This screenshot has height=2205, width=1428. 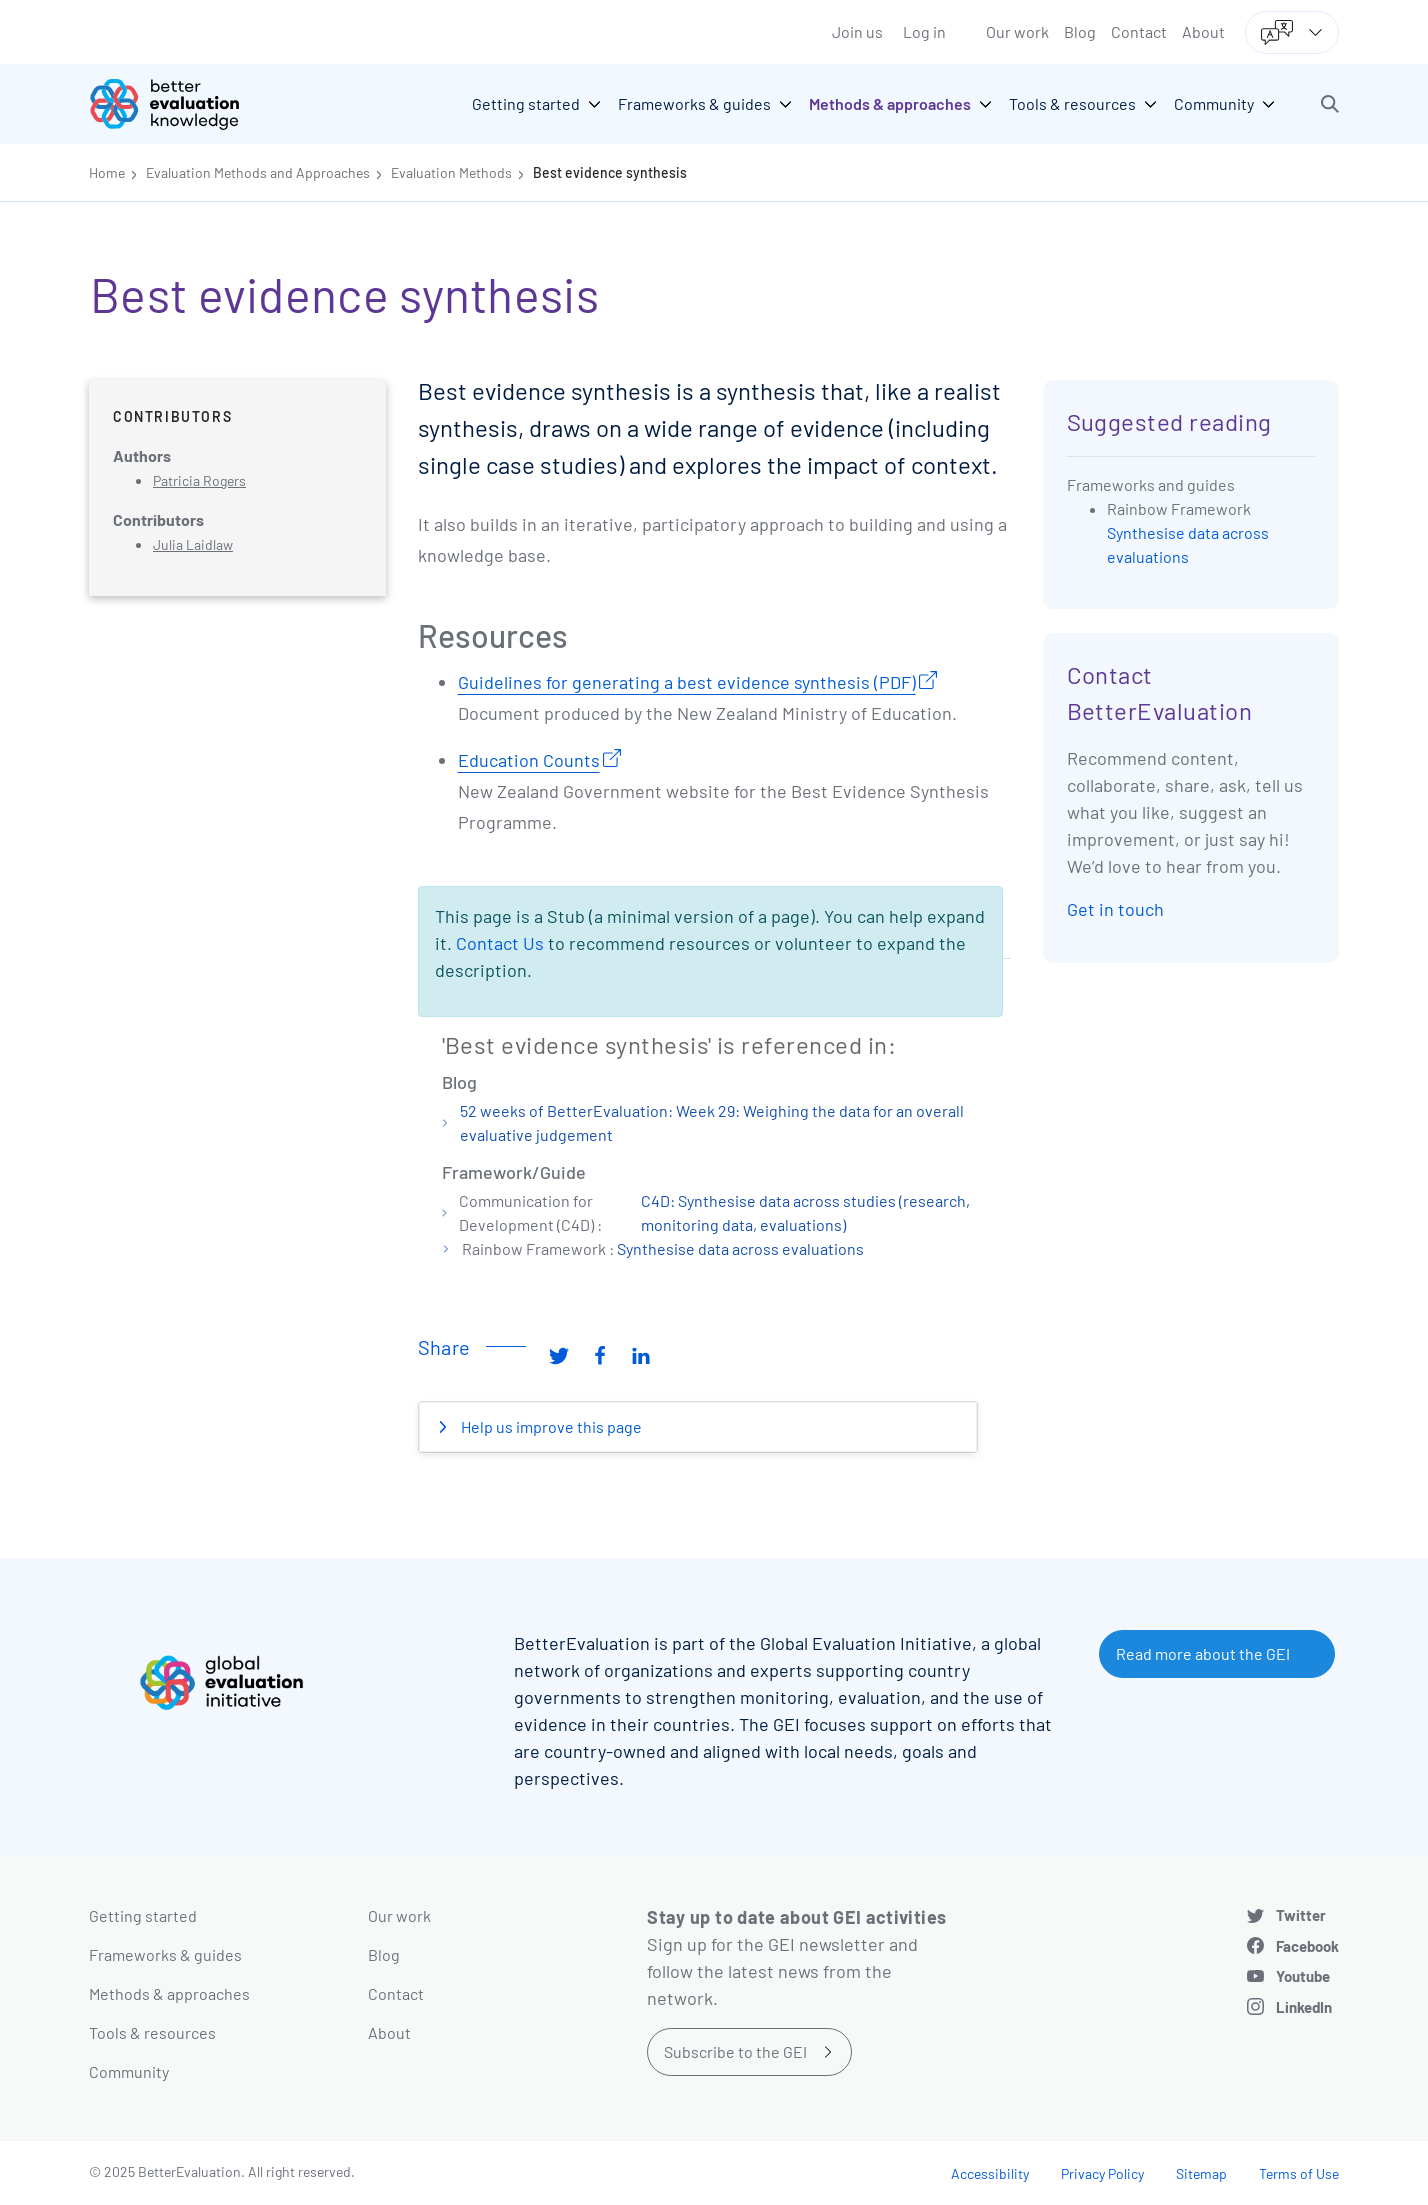 What do you see at coordinates (179, 104) in the screenshot?
I see `[Go home]` at bounding box center [179, 104].